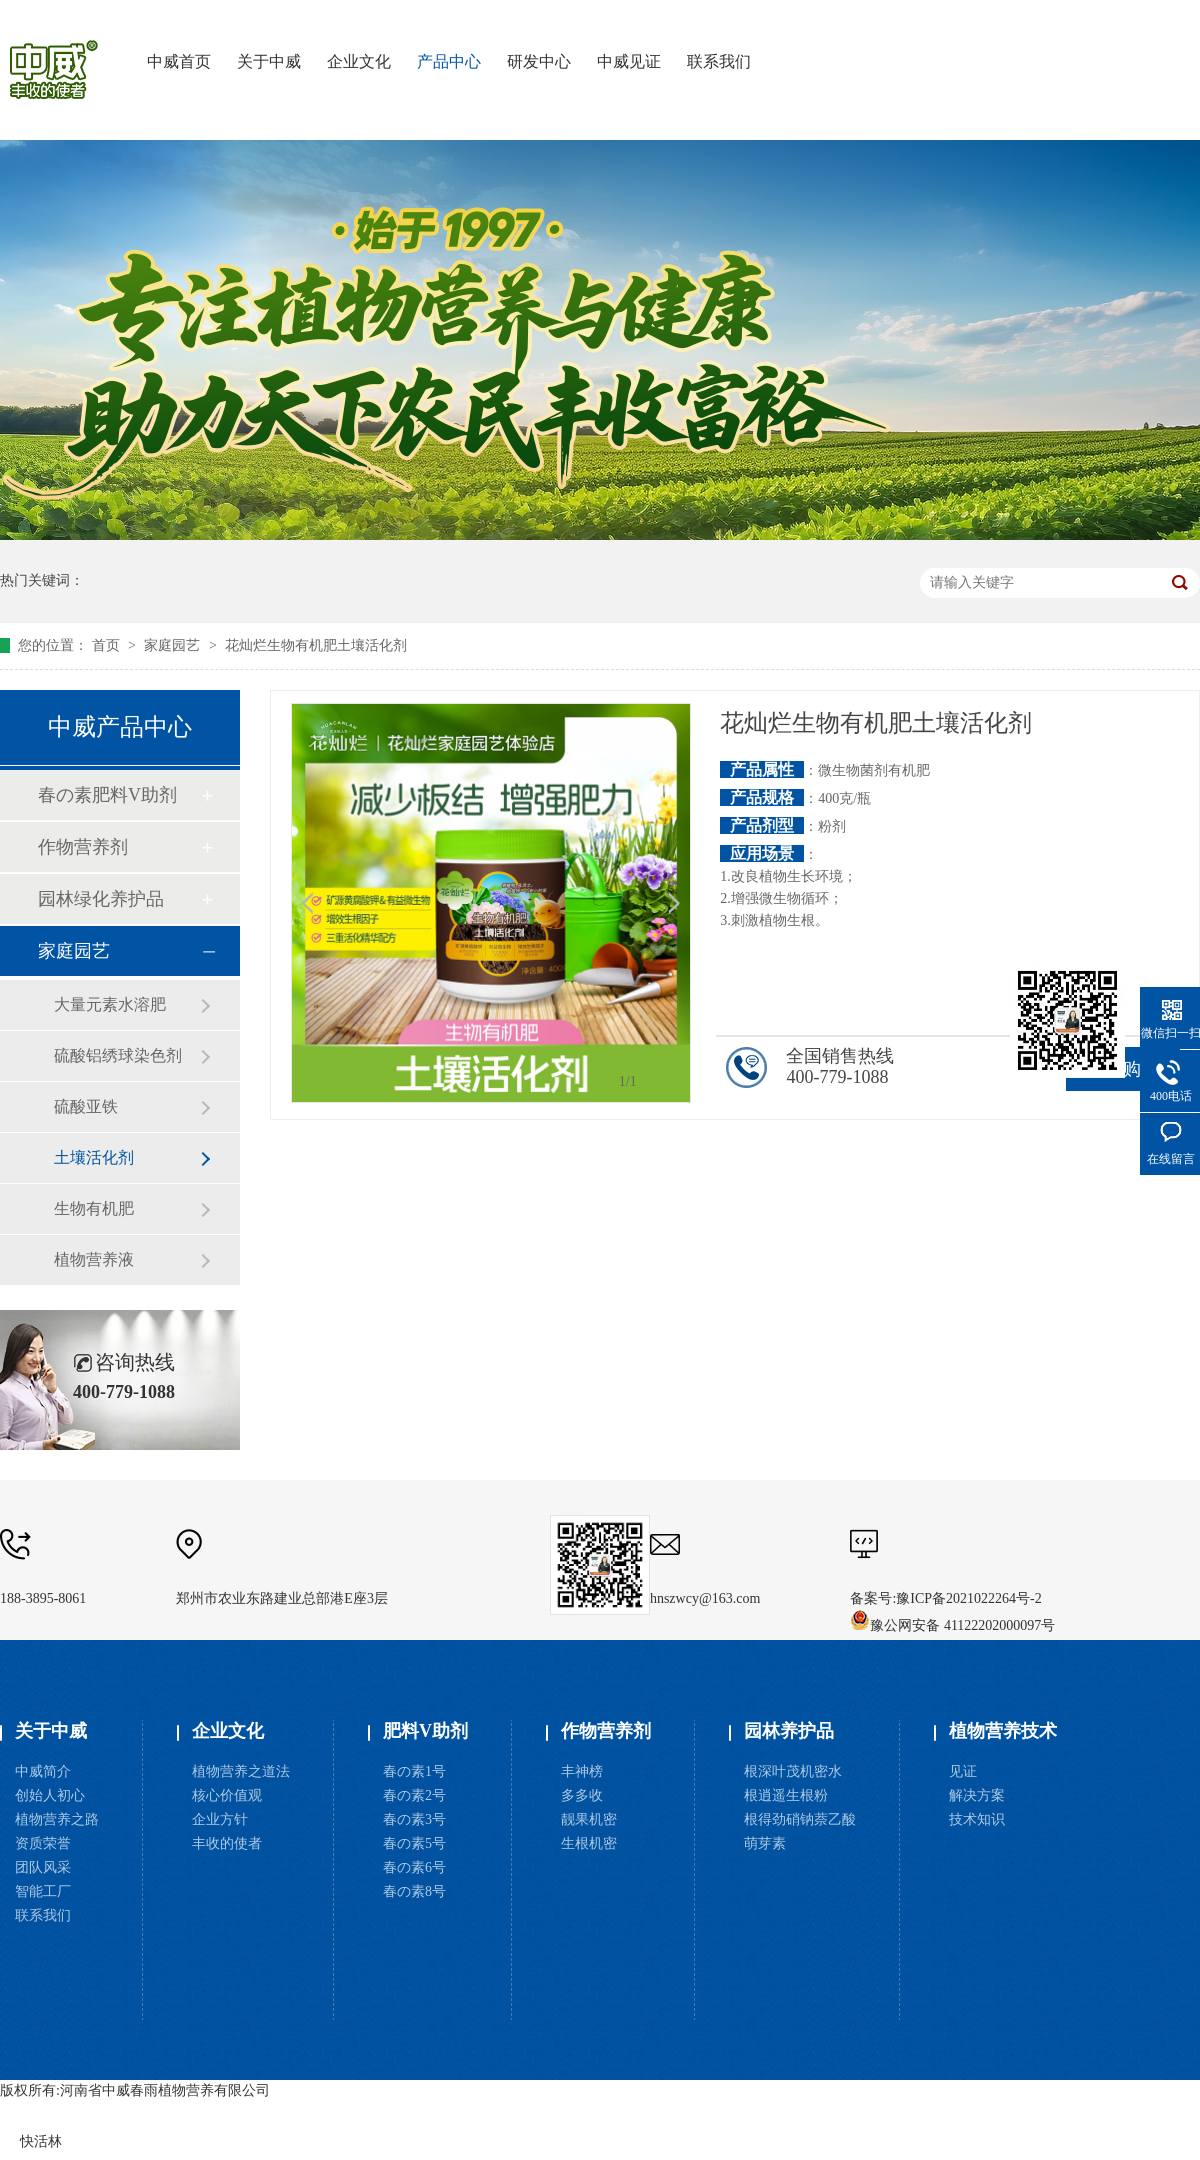 The width and height of the screenshot is (1200, 2160). I want to click on 家庭园艺, so click(174, 645).